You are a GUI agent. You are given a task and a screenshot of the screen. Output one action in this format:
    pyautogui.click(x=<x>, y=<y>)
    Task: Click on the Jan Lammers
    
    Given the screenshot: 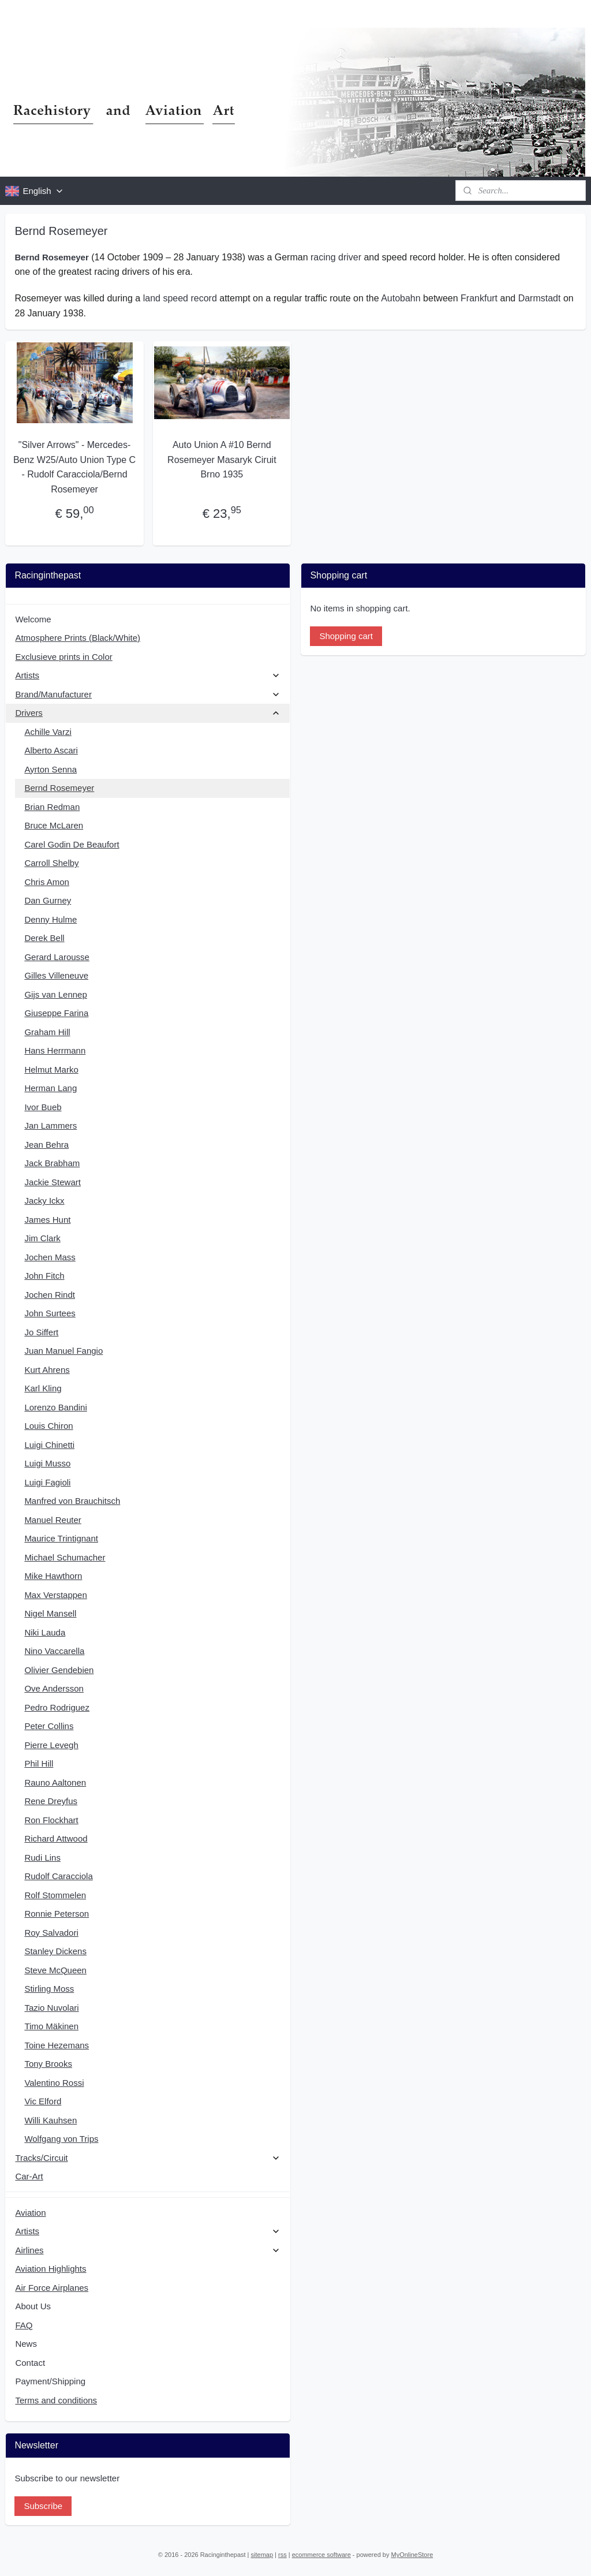 What is the action you would take?
    pyautogui.click(x=50, y=1125)
    